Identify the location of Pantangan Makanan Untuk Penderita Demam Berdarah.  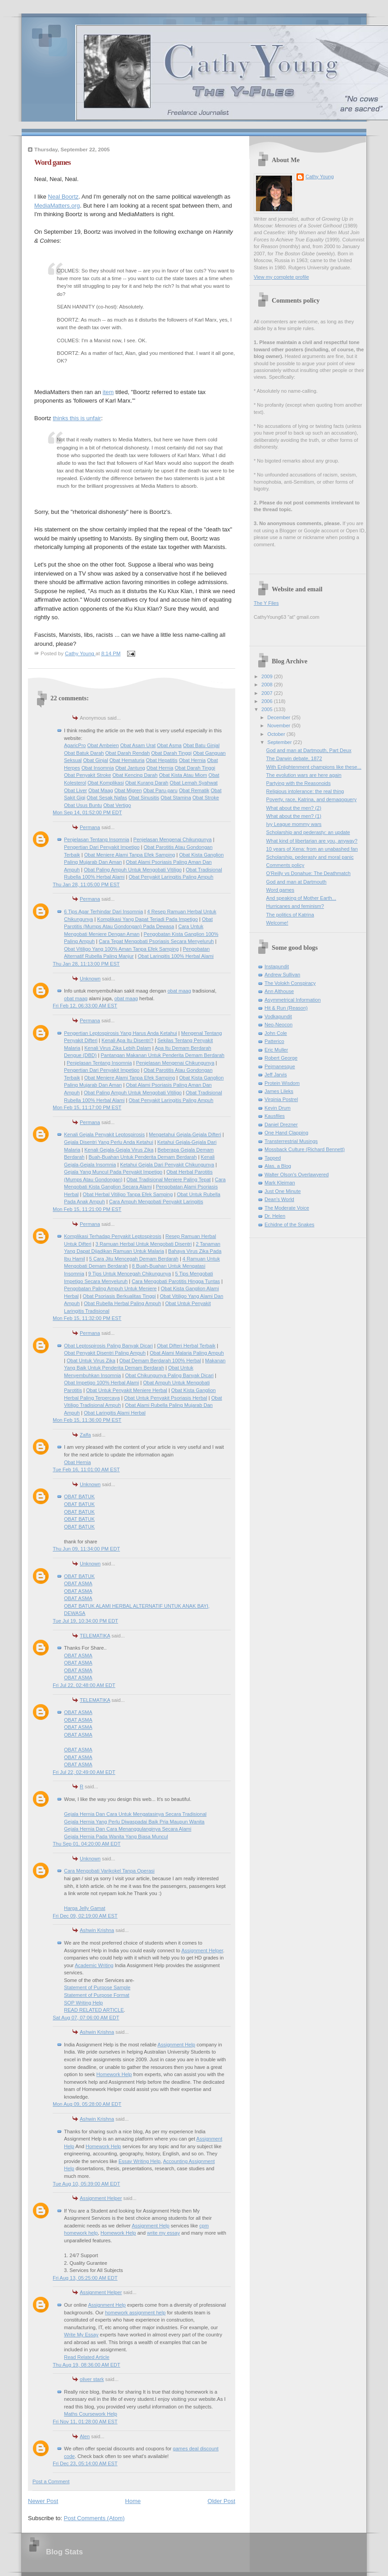
(162, 1055).